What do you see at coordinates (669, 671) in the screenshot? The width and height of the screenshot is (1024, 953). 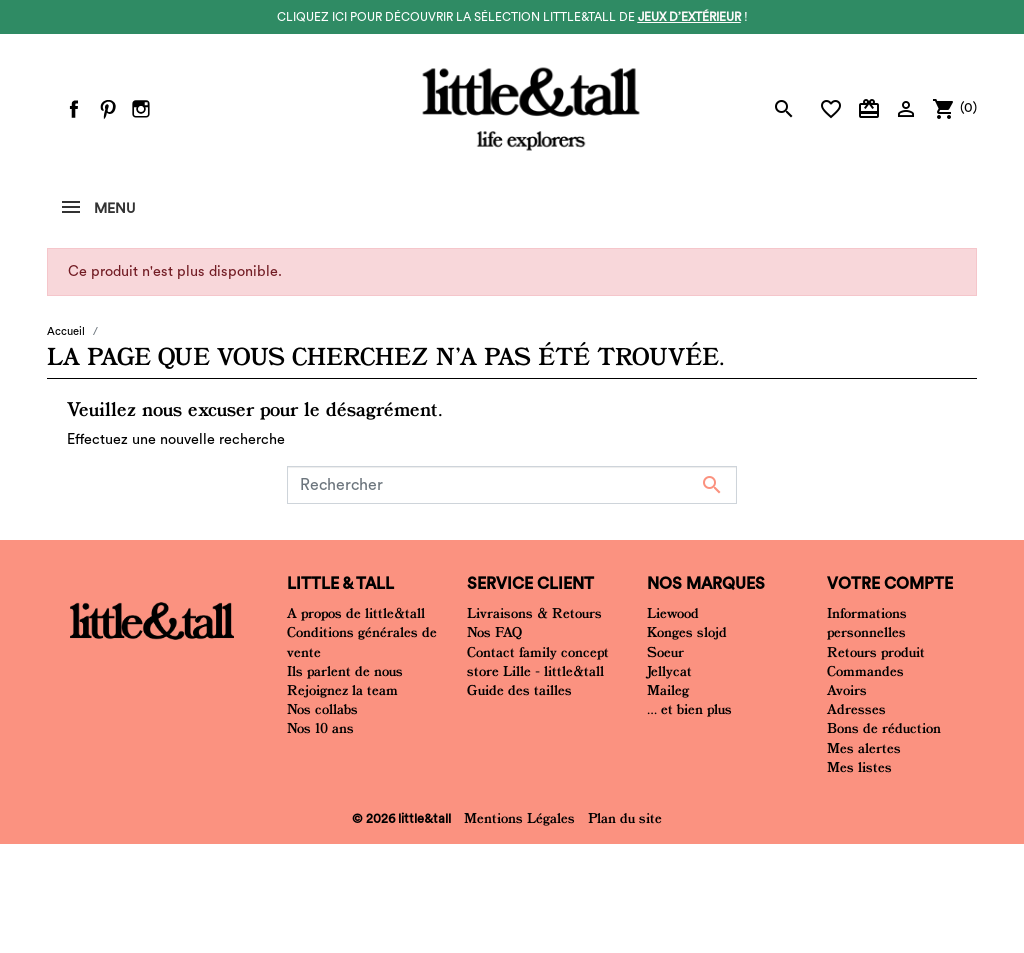 I see `Jellycat` at bounding box center [669, 671].